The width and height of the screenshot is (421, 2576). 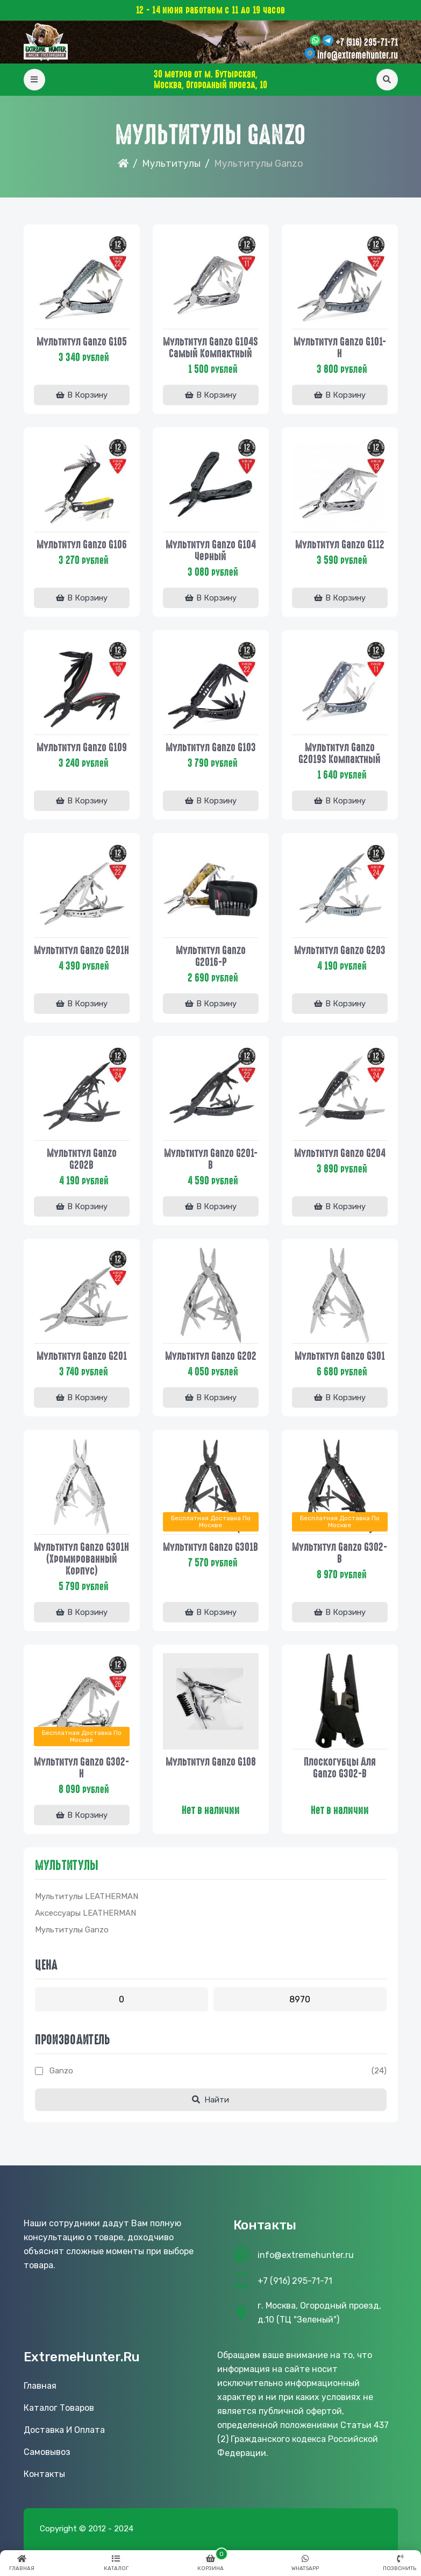 What do you see at coordinates (211, 550) in the screenshot?
I see `Мультитул Ganzo G104 черный` at bounding box center [211, 550].